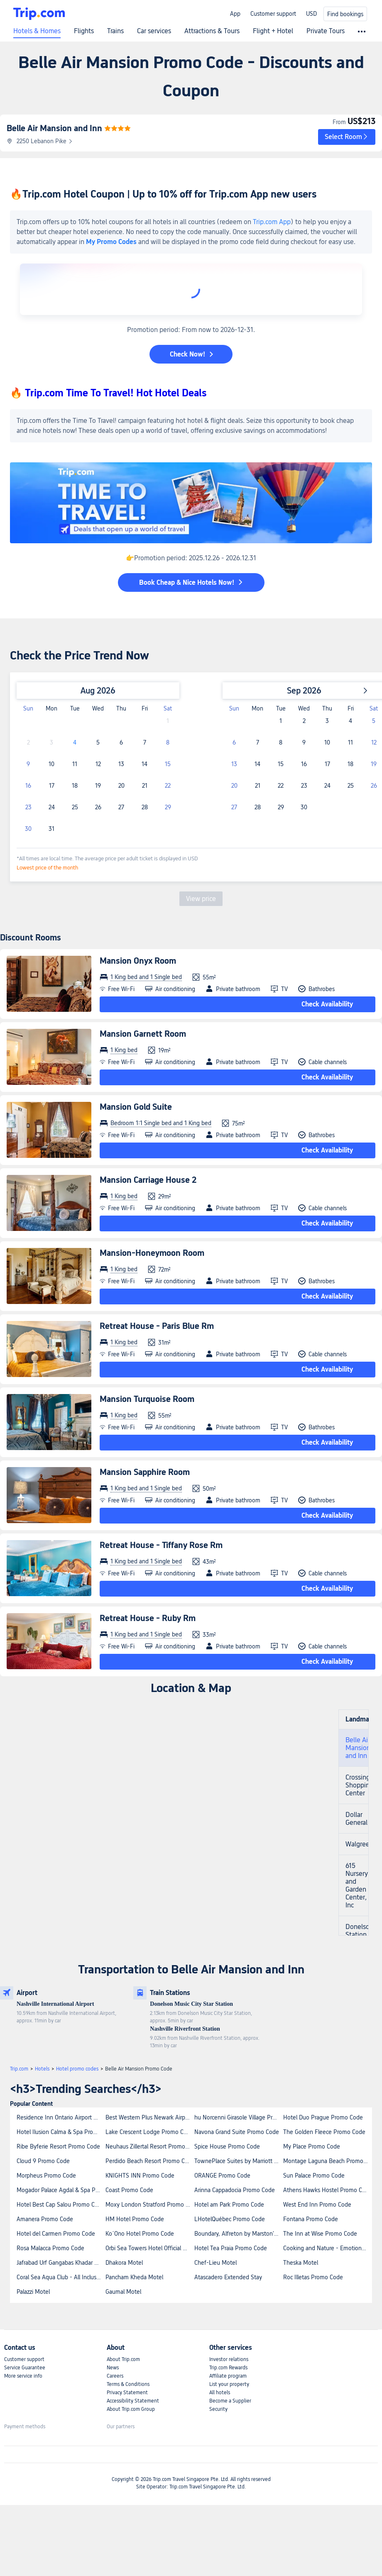 The height and width of the screenshot is (2576, 382). What do you see at coordinates (139, 2175) in the screenshot?
I see `KNIGHTS INN Promo Code` at bounding box center [139, 2175].